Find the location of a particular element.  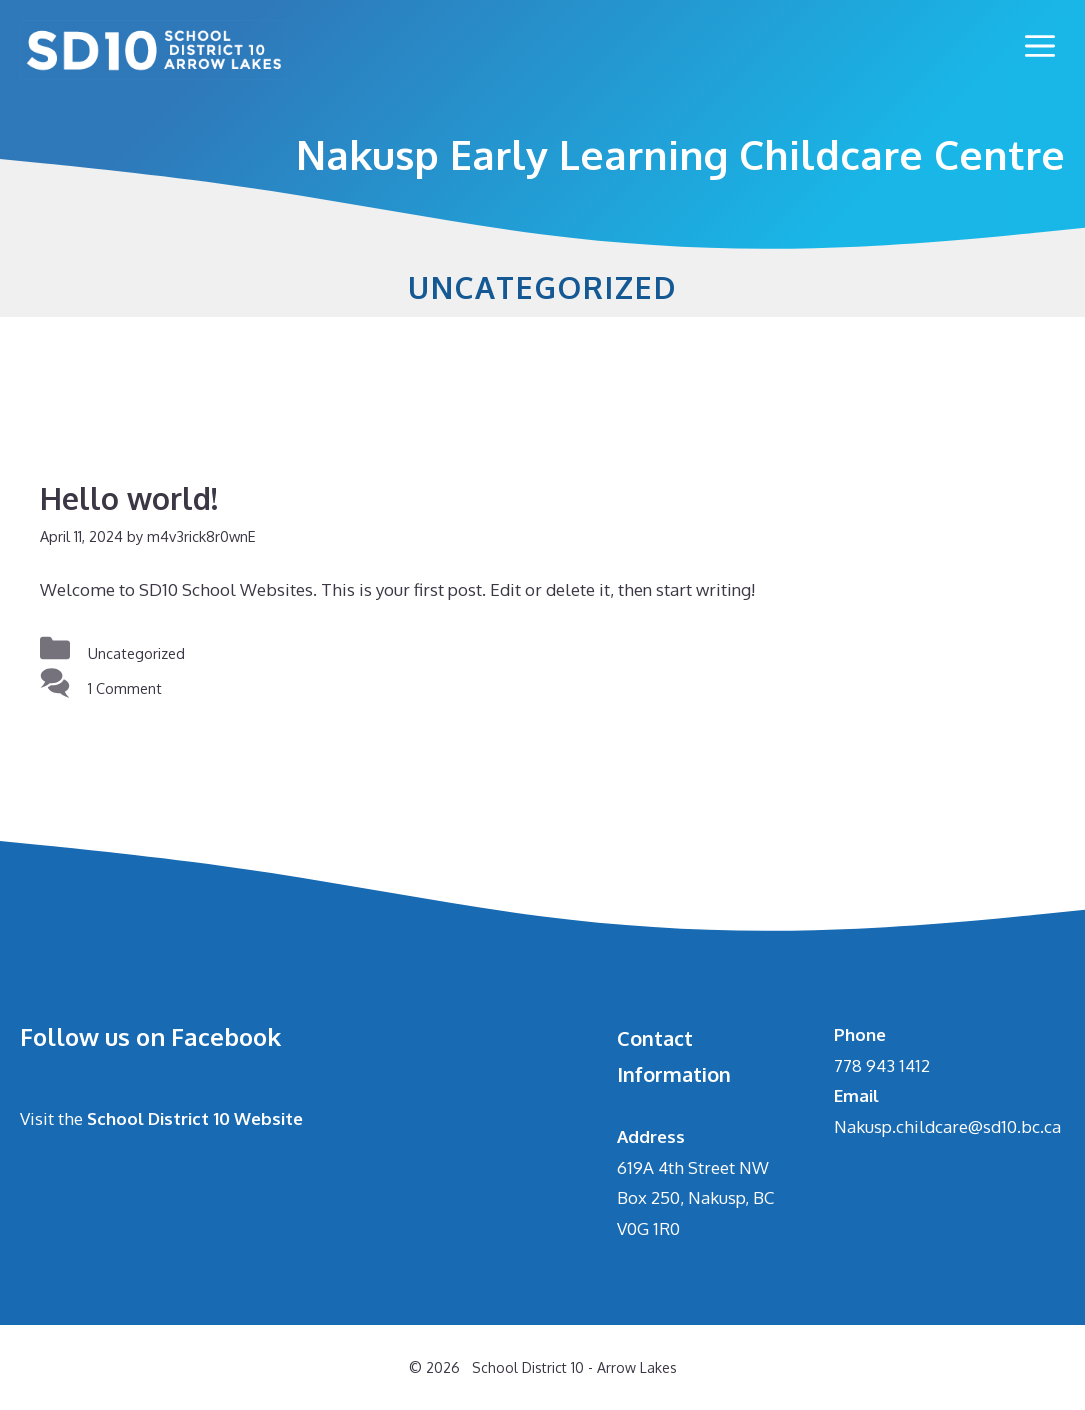

Hello world! is located at coordinates (129, 498).